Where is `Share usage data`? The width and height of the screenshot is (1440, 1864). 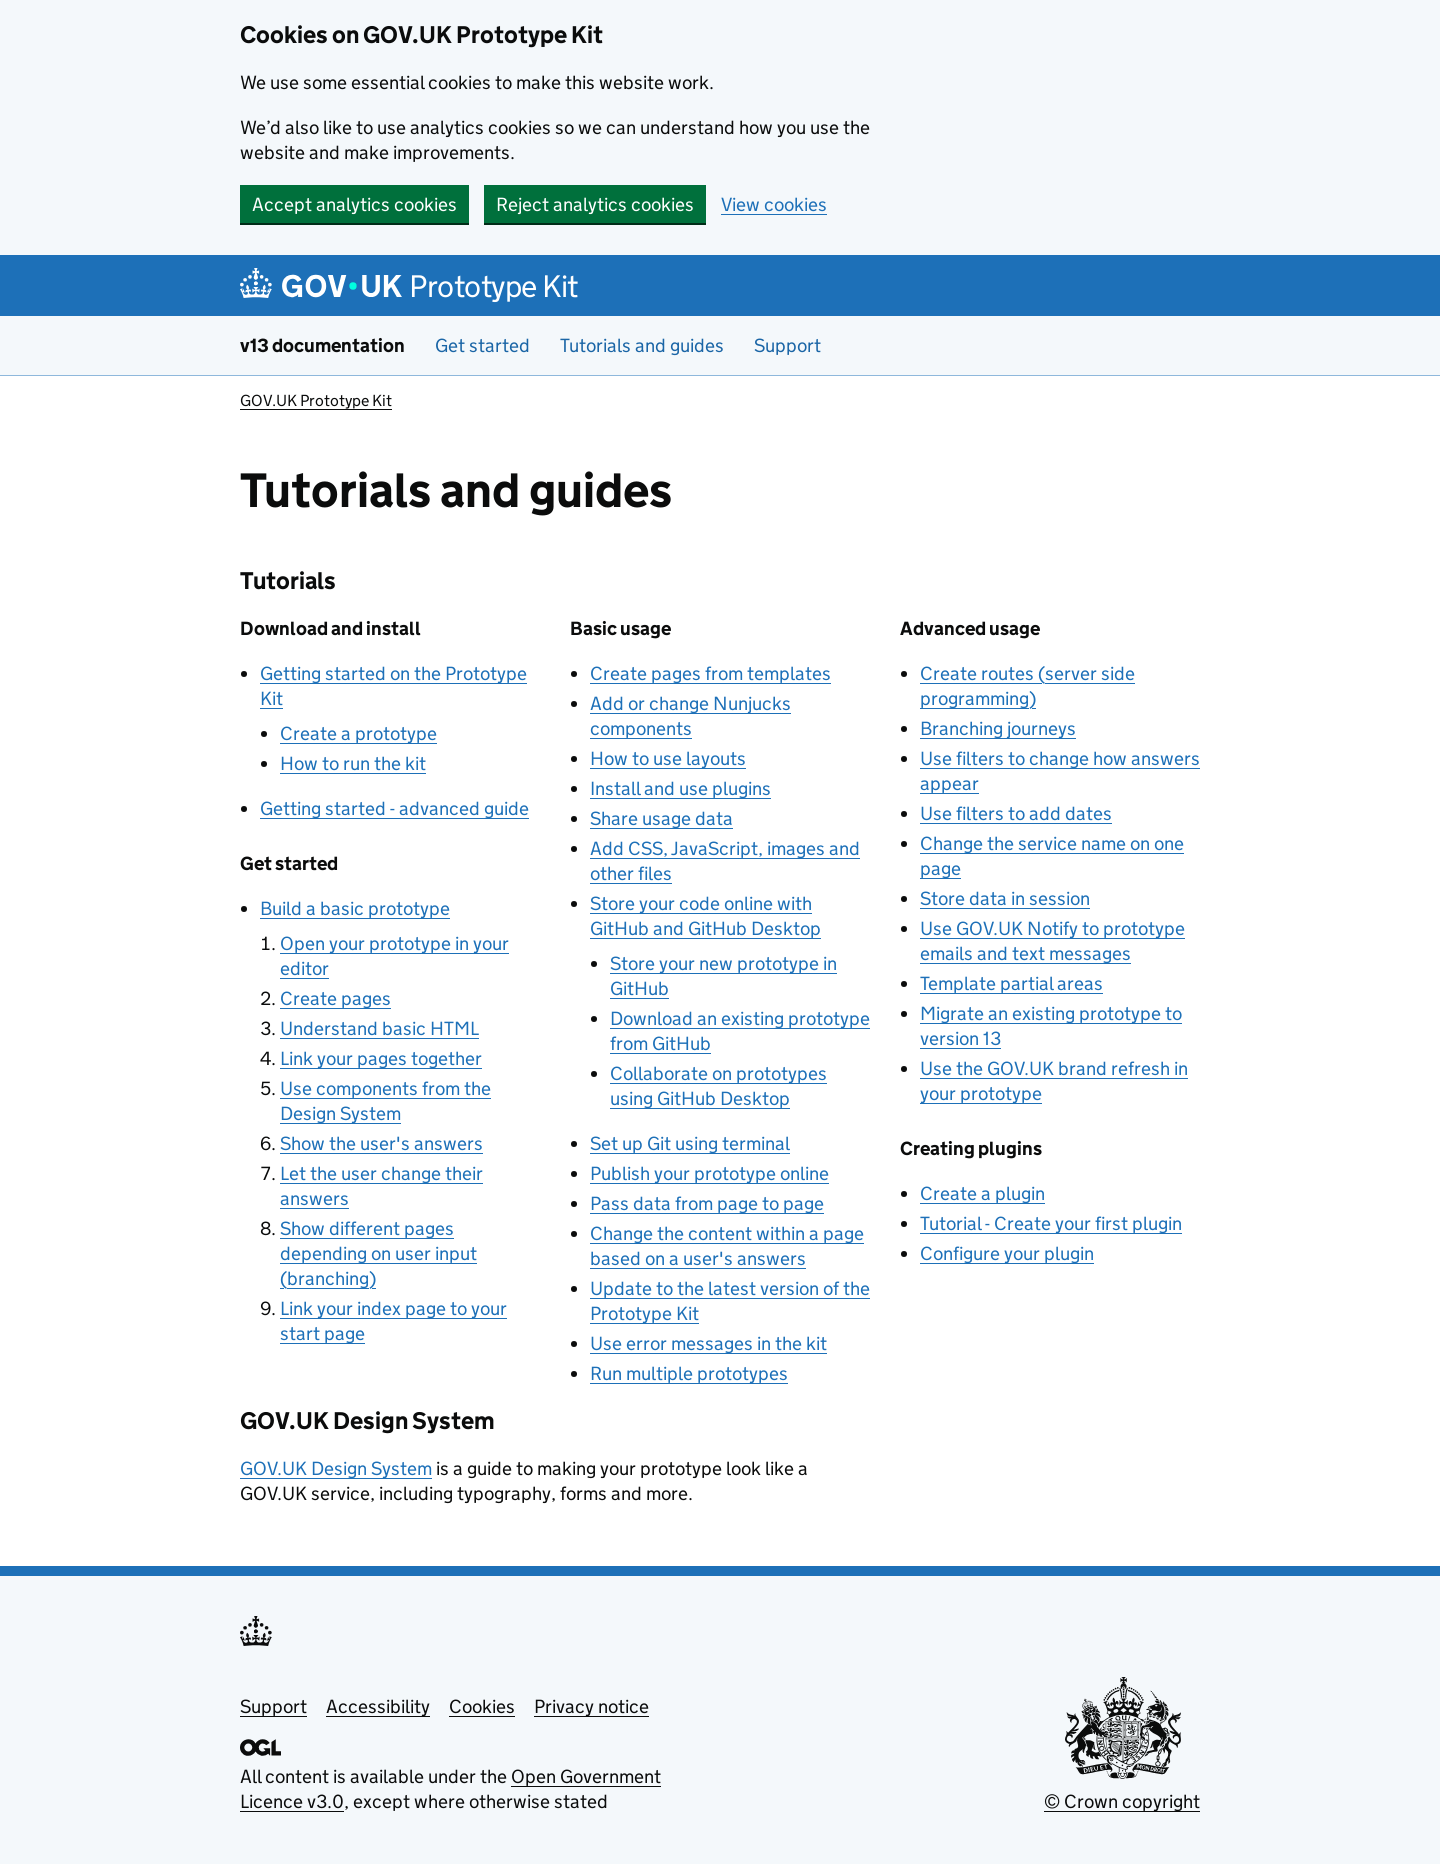
Share usage data is located at coordinates (661, 818).